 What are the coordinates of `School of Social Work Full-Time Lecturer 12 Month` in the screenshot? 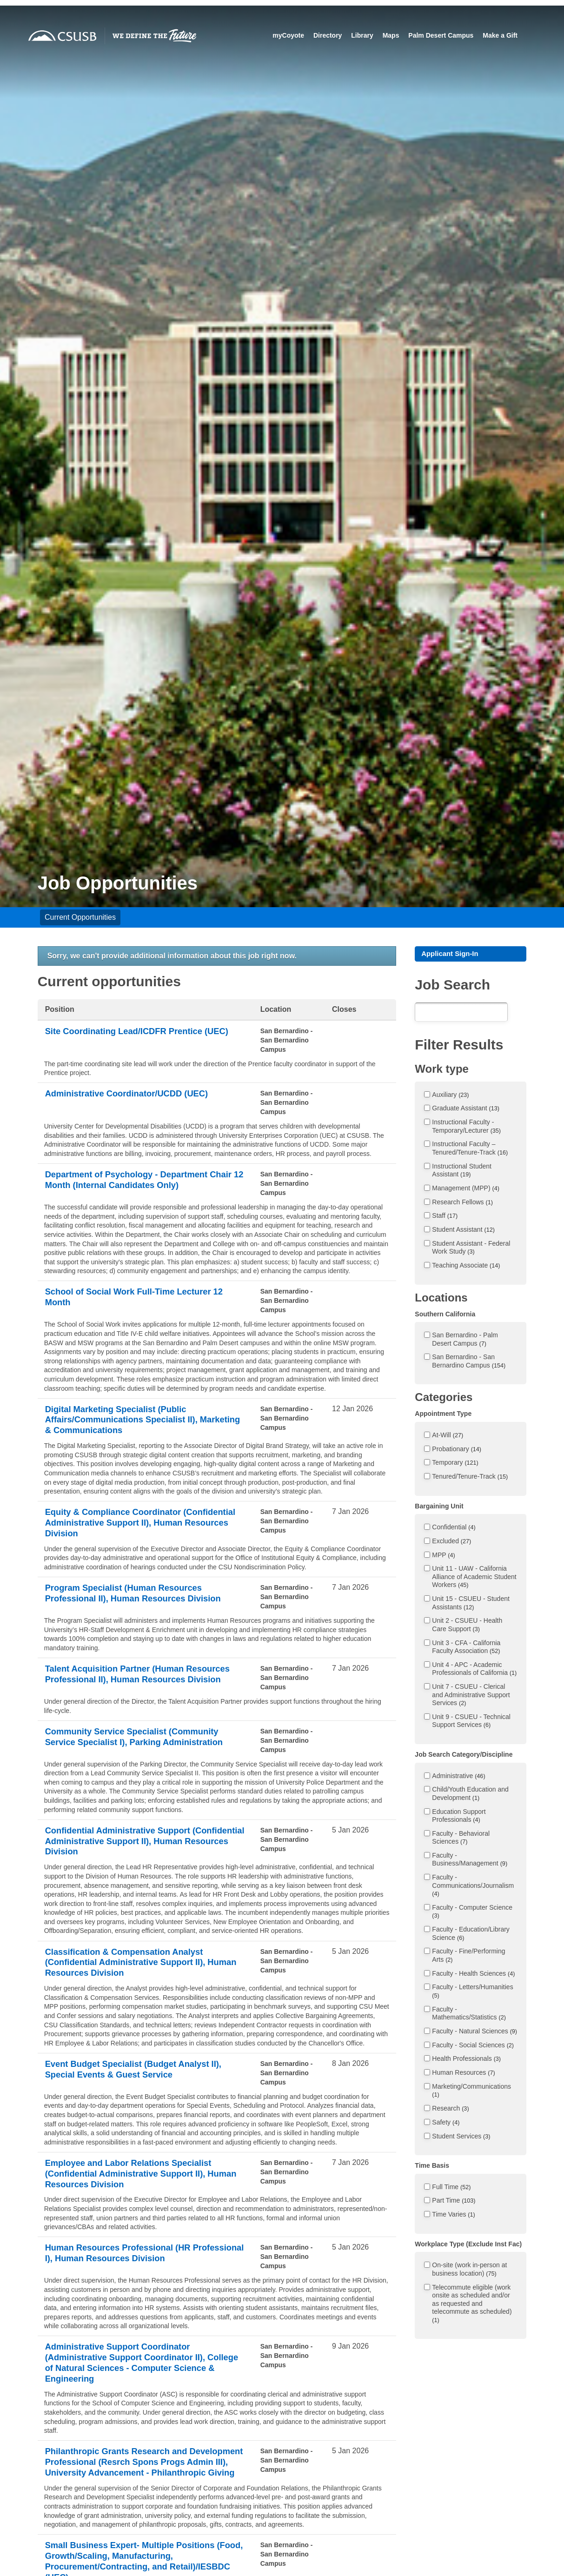 It's located at (142, 1298).